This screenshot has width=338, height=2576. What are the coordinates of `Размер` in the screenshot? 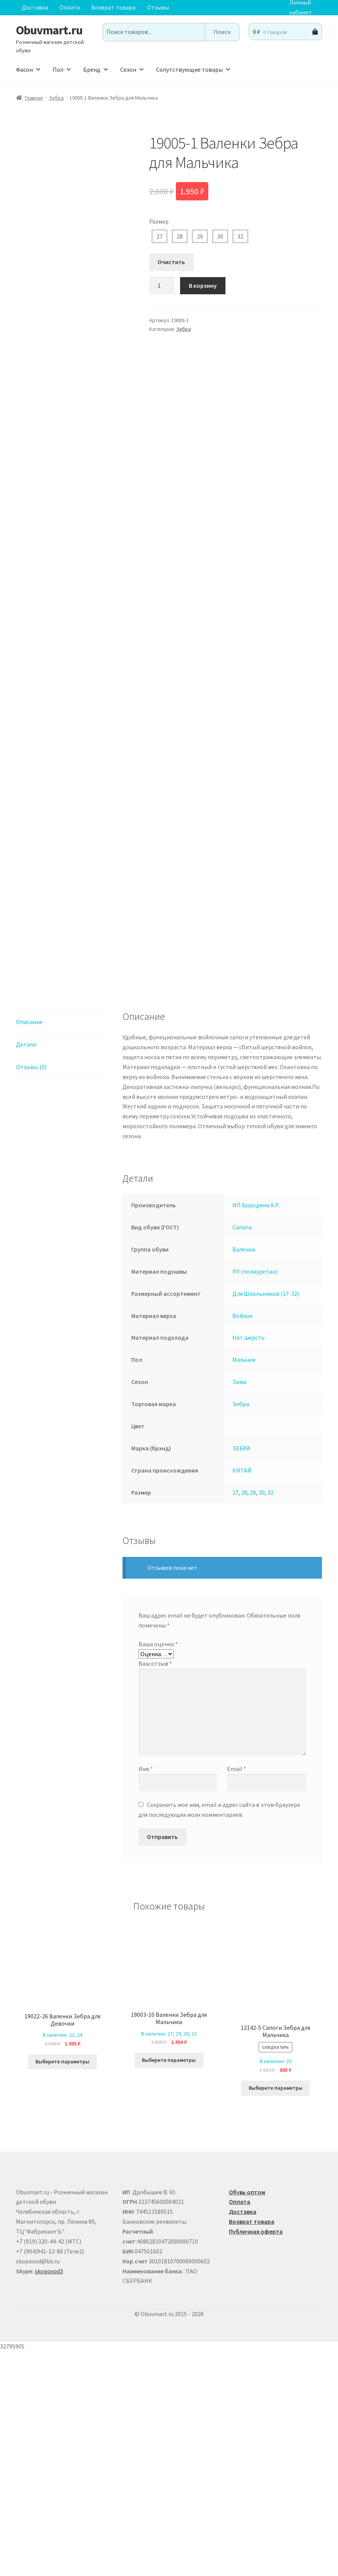 It's located at (159, 221).